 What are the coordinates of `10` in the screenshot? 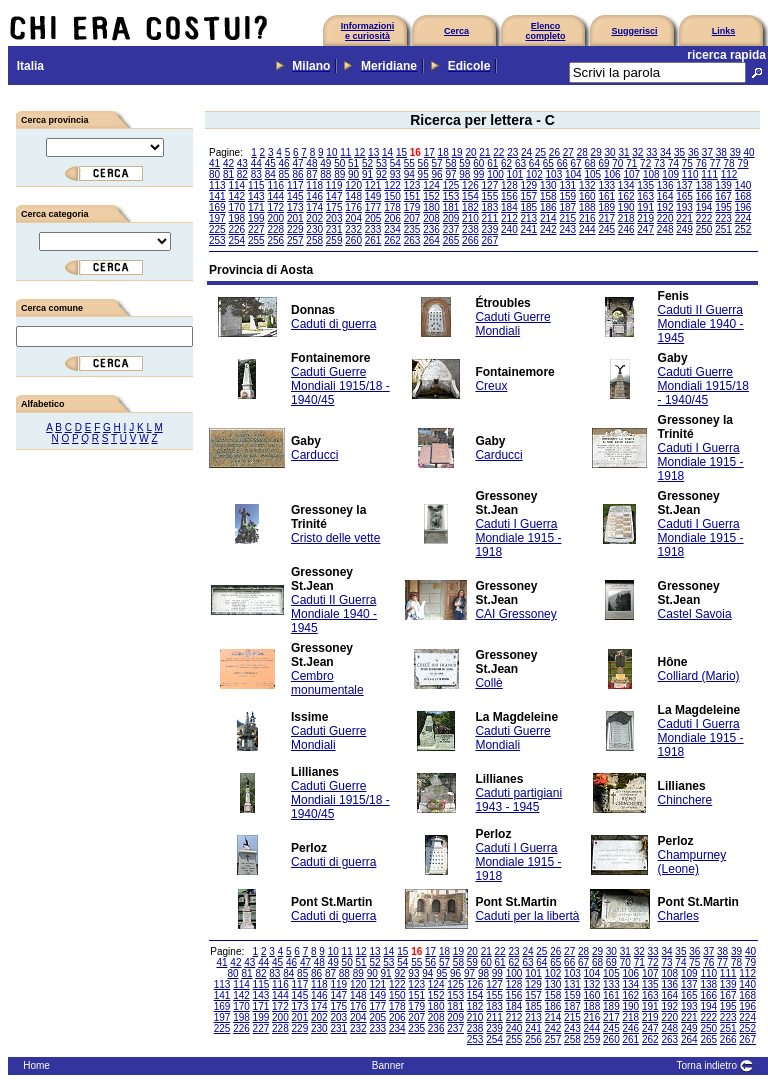 It's located at (331, 152).